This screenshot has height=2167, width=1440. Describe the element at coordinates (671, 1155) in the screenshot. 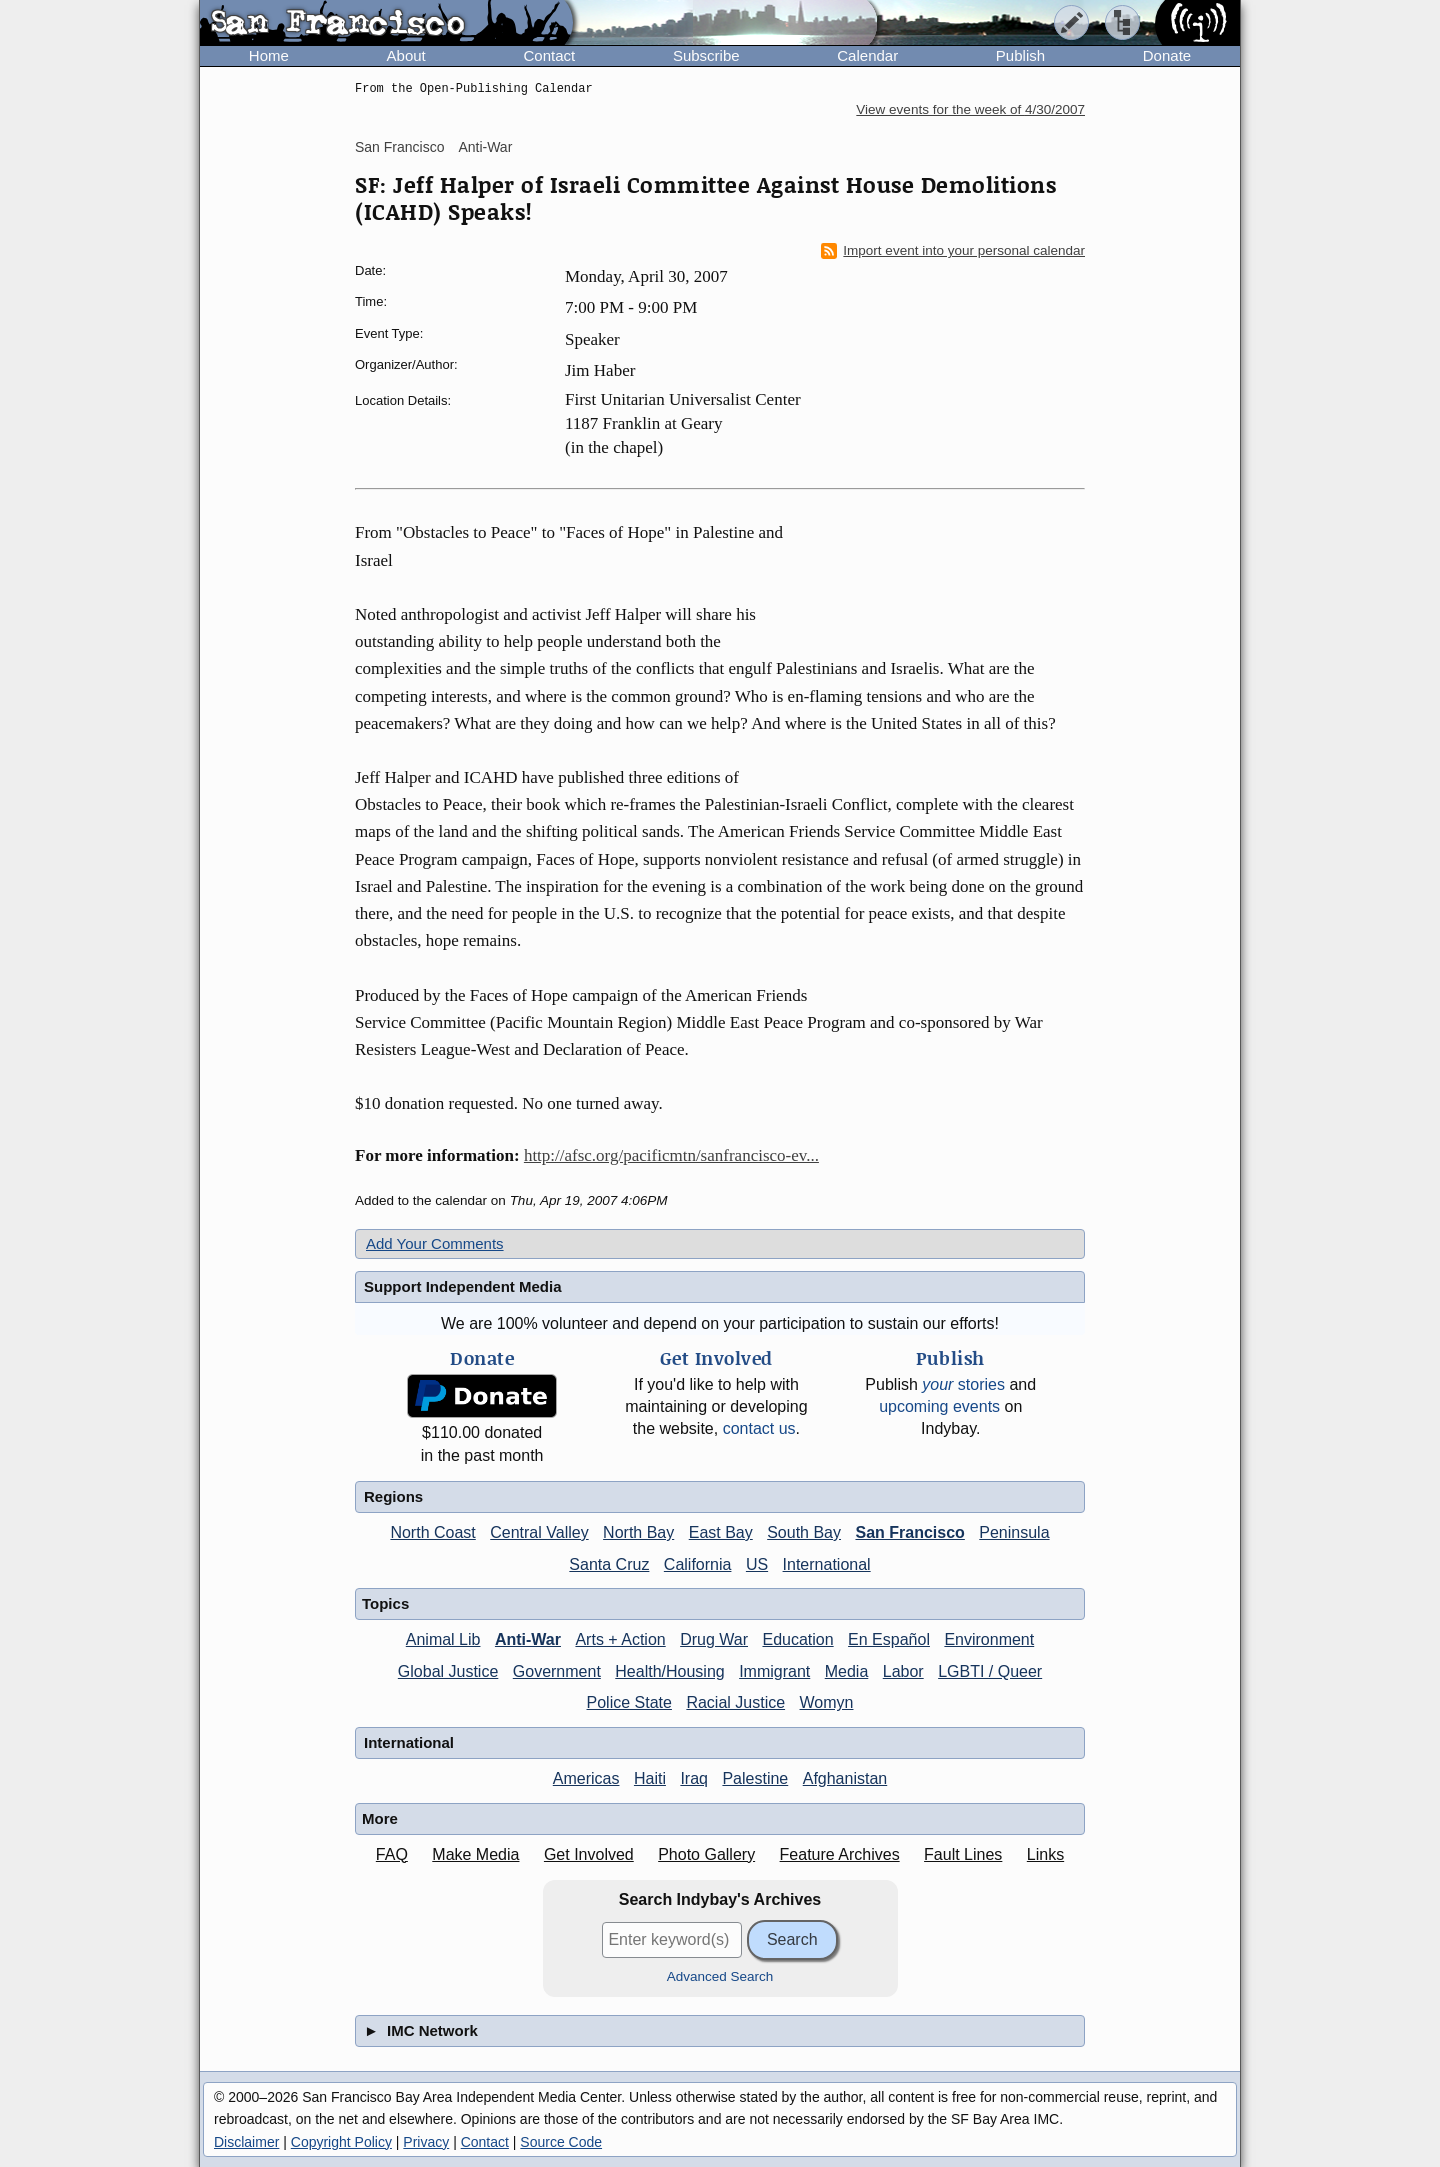

I see `http://afsc.org/pacificmtn/sanfrancisco-ev...` at that location.